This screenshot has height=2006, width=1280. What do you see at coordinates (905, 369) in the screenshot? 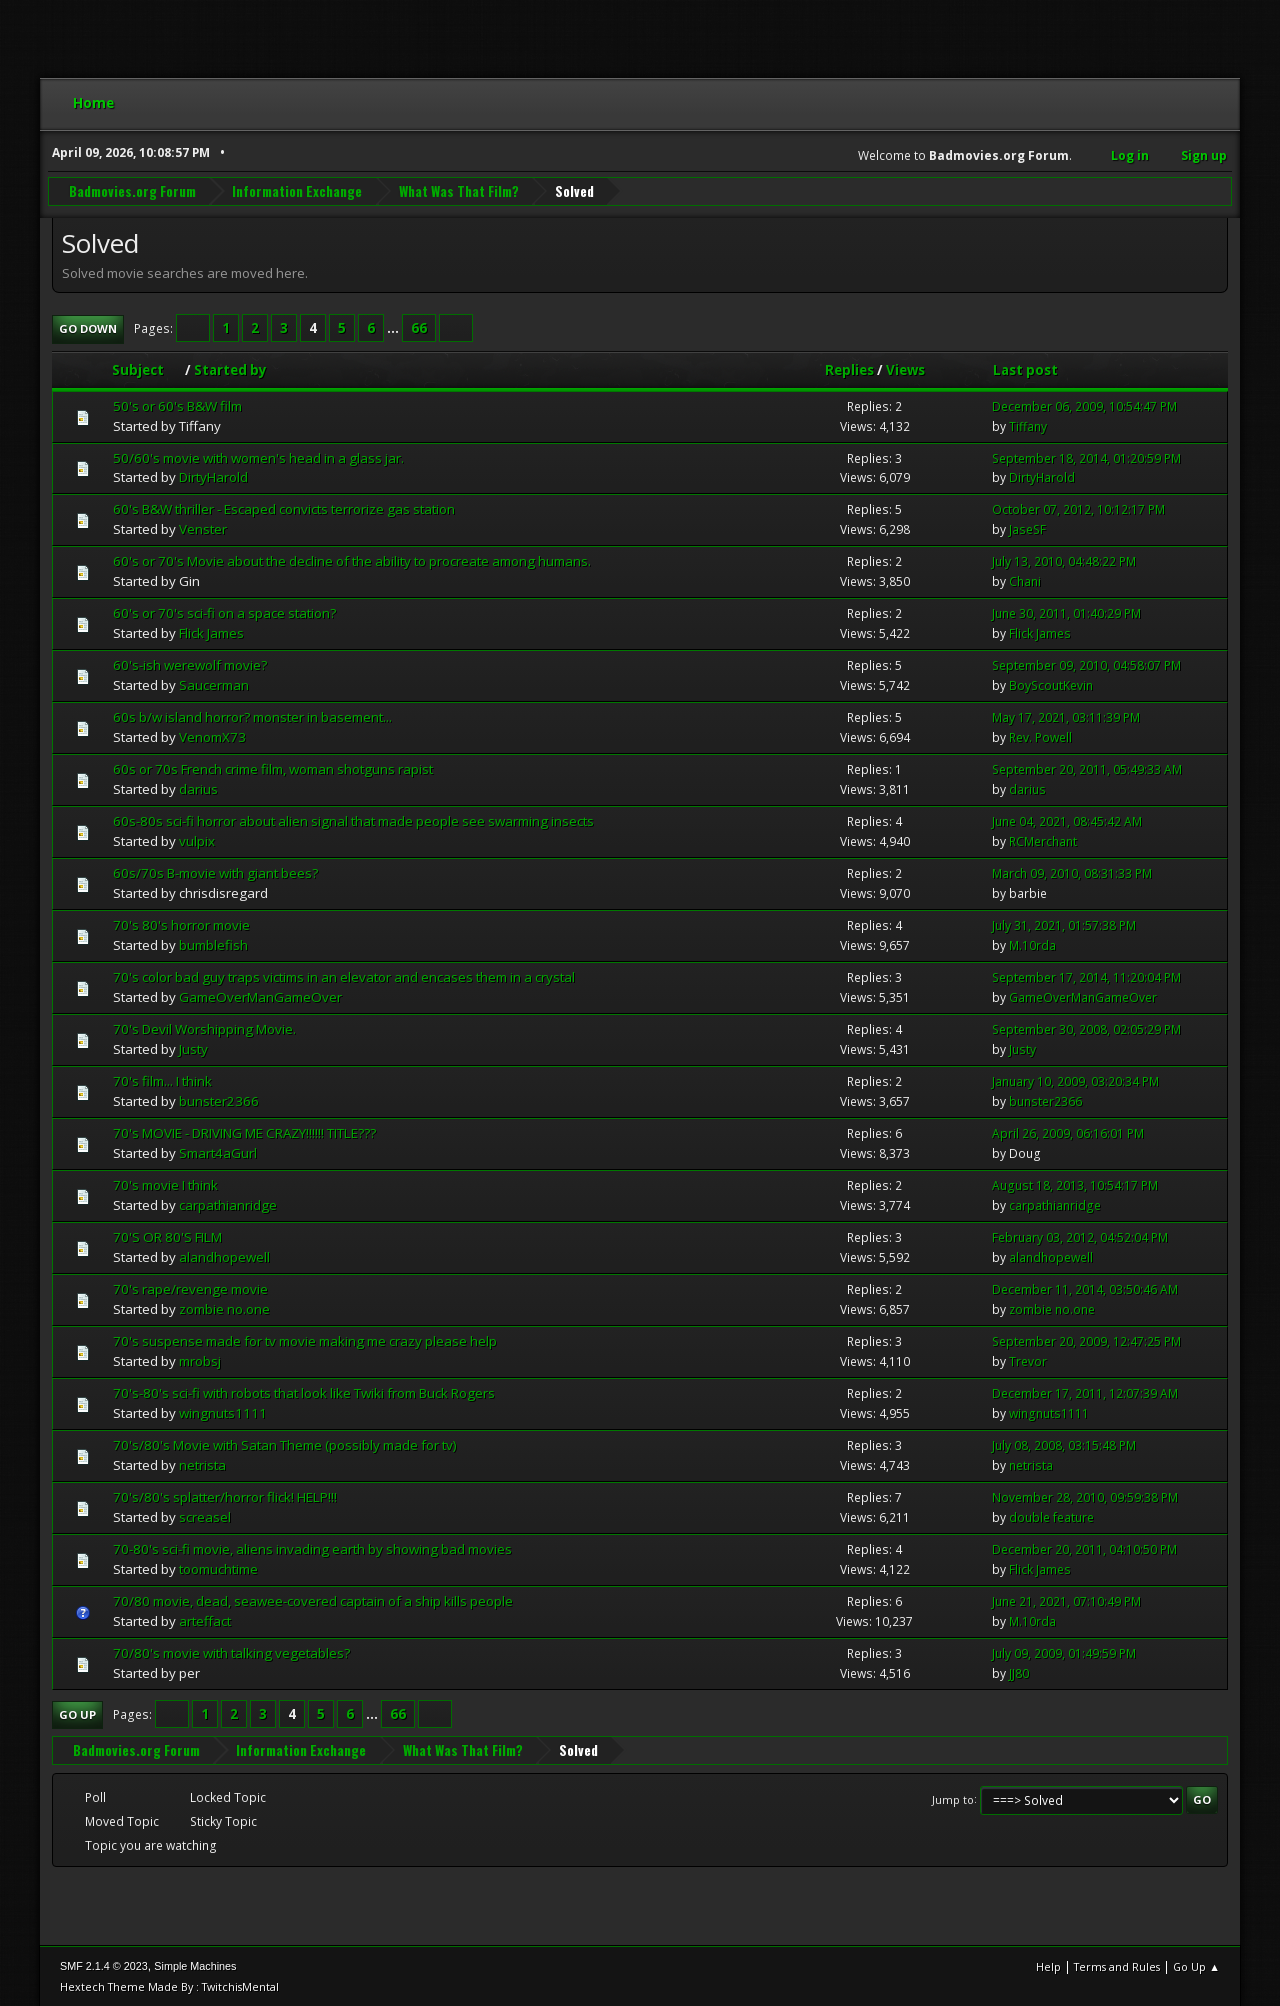
I see `Views` at bounding box center [905, 369].